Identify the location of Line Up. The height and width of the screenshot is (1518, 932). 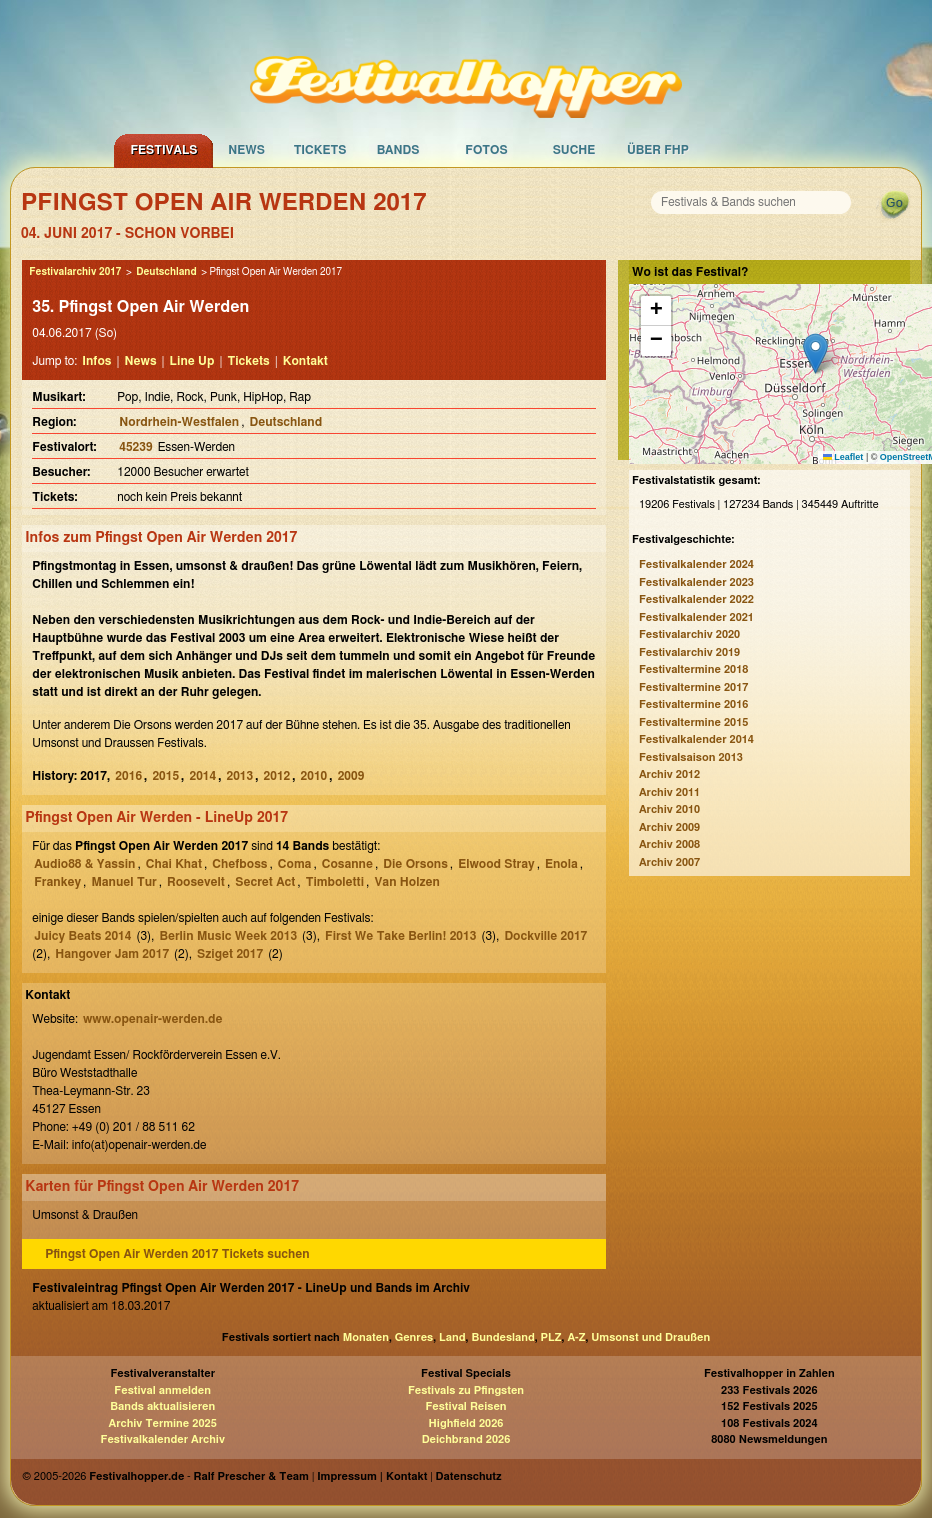
(192, 361).